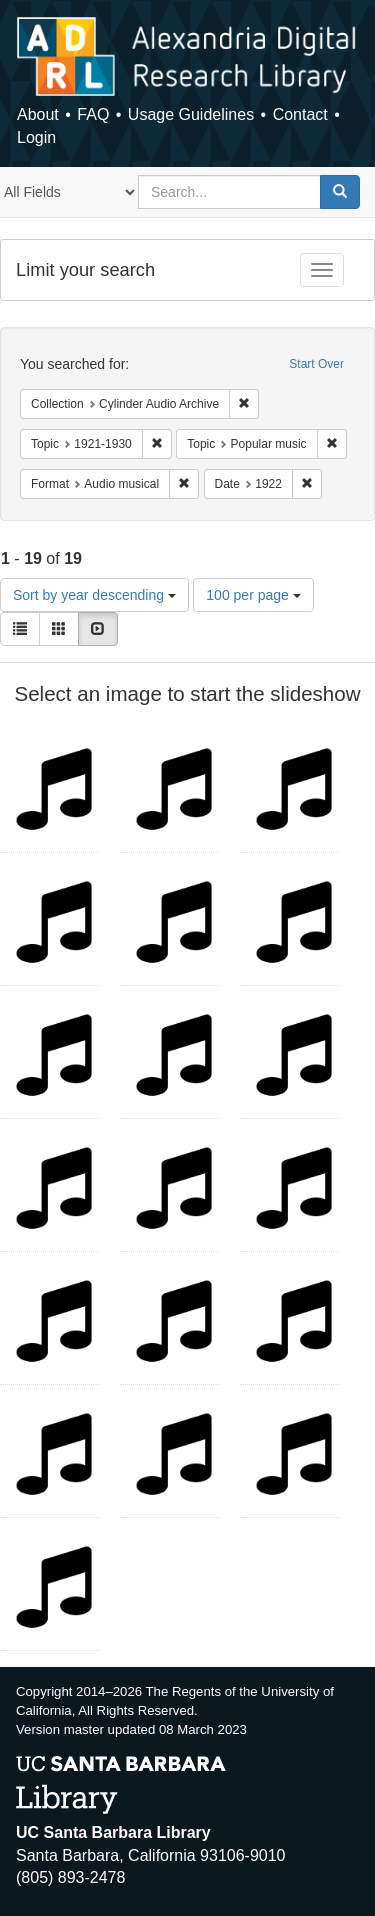  Describe the element at coordinates (94, 595) in the screenshot. I see `Sort by year descending` at that location.